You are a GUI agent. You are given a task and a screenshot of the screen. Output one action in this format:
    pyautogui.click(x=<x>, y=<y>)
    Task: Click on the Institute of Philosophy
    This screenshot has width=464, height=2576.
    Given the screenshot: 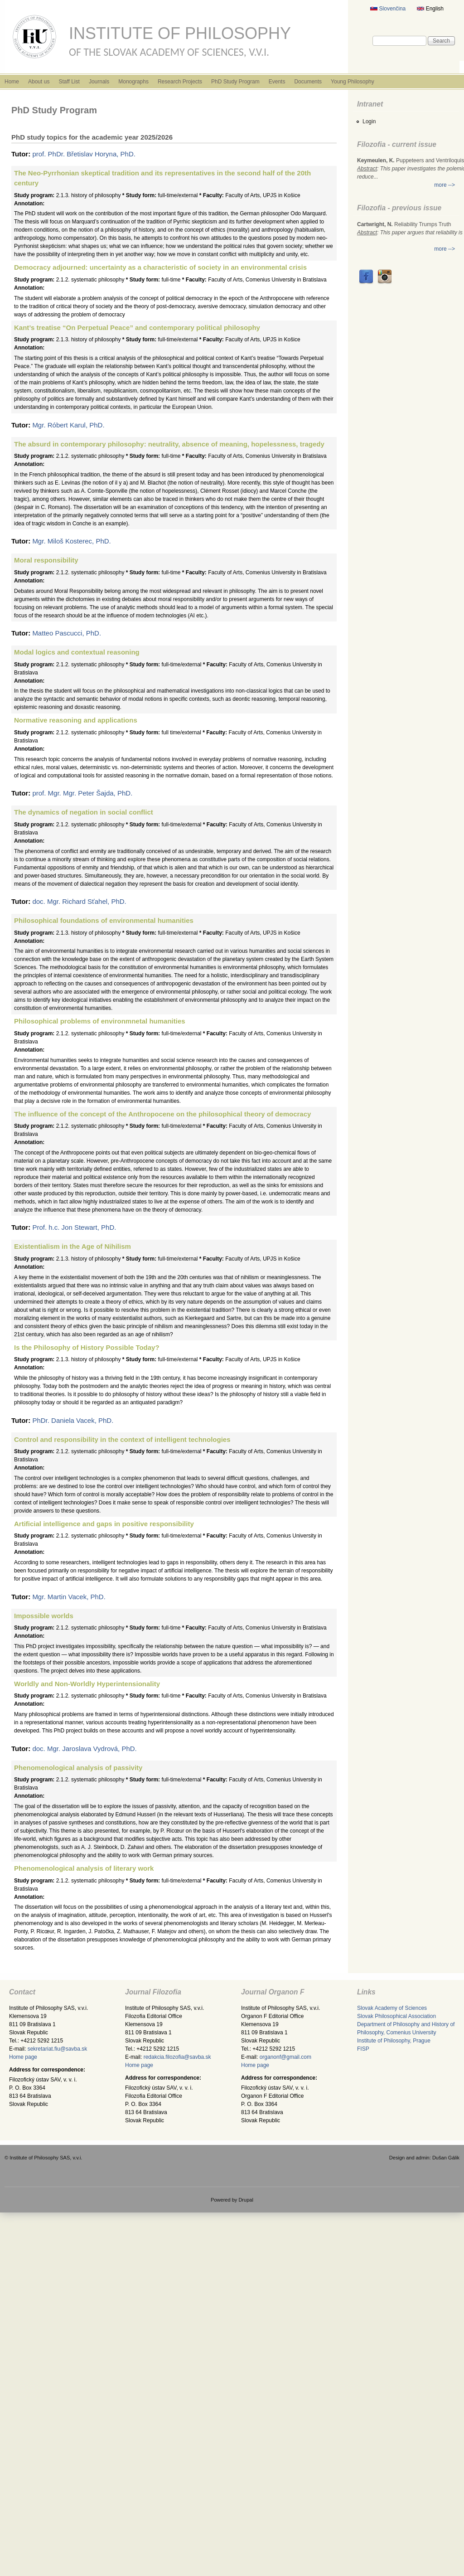 What is the action you would take?
    pyautogui.click(x=180, y=33)
    